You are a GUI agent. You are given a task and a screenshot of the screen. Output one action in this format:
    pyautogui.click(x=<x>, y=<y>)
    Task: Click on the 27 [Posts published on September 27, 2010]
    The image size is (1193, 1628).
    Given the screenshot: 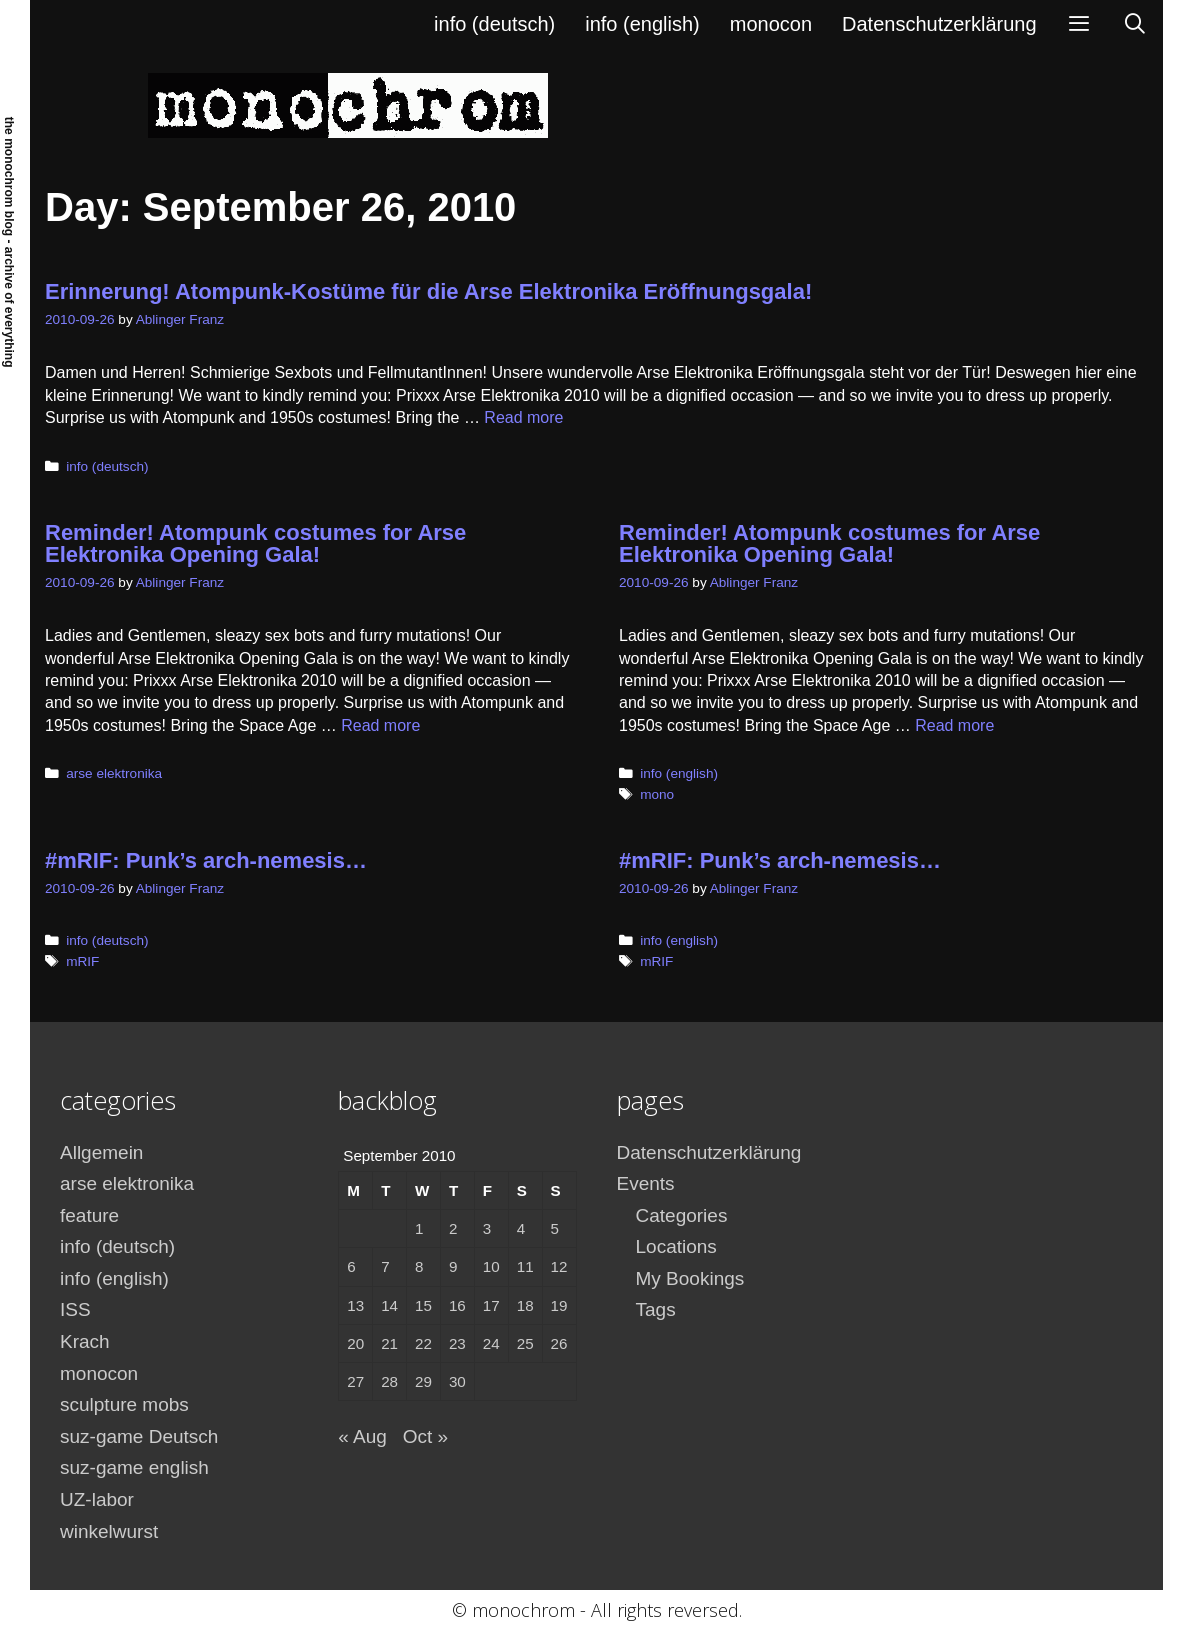 What is the action you would take?
    pyautogui.click(x=355, y=1381)
    